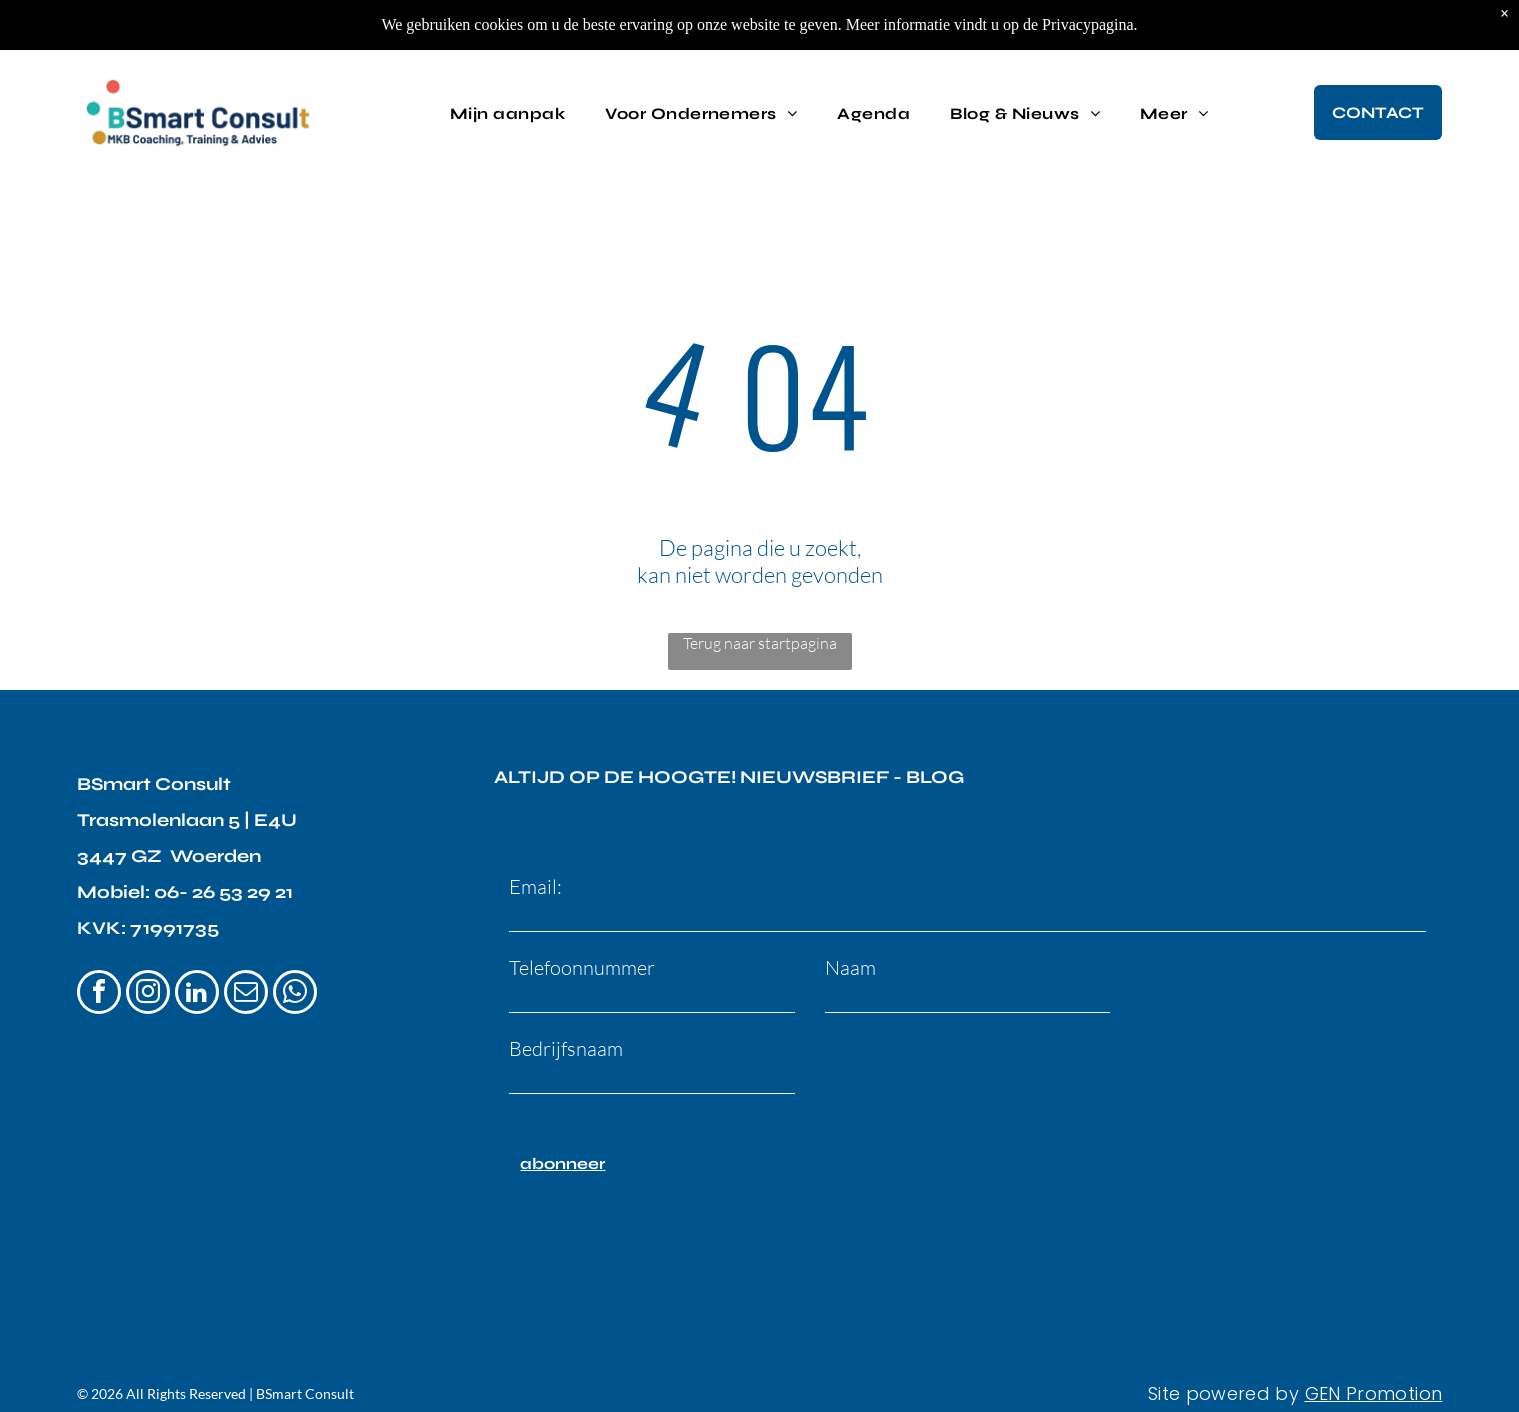 This screenshot has width=1519, height=1412. Describe the element at coordinates (582, 967) in the screenshot. I see `Telefoonnummer` at that location.